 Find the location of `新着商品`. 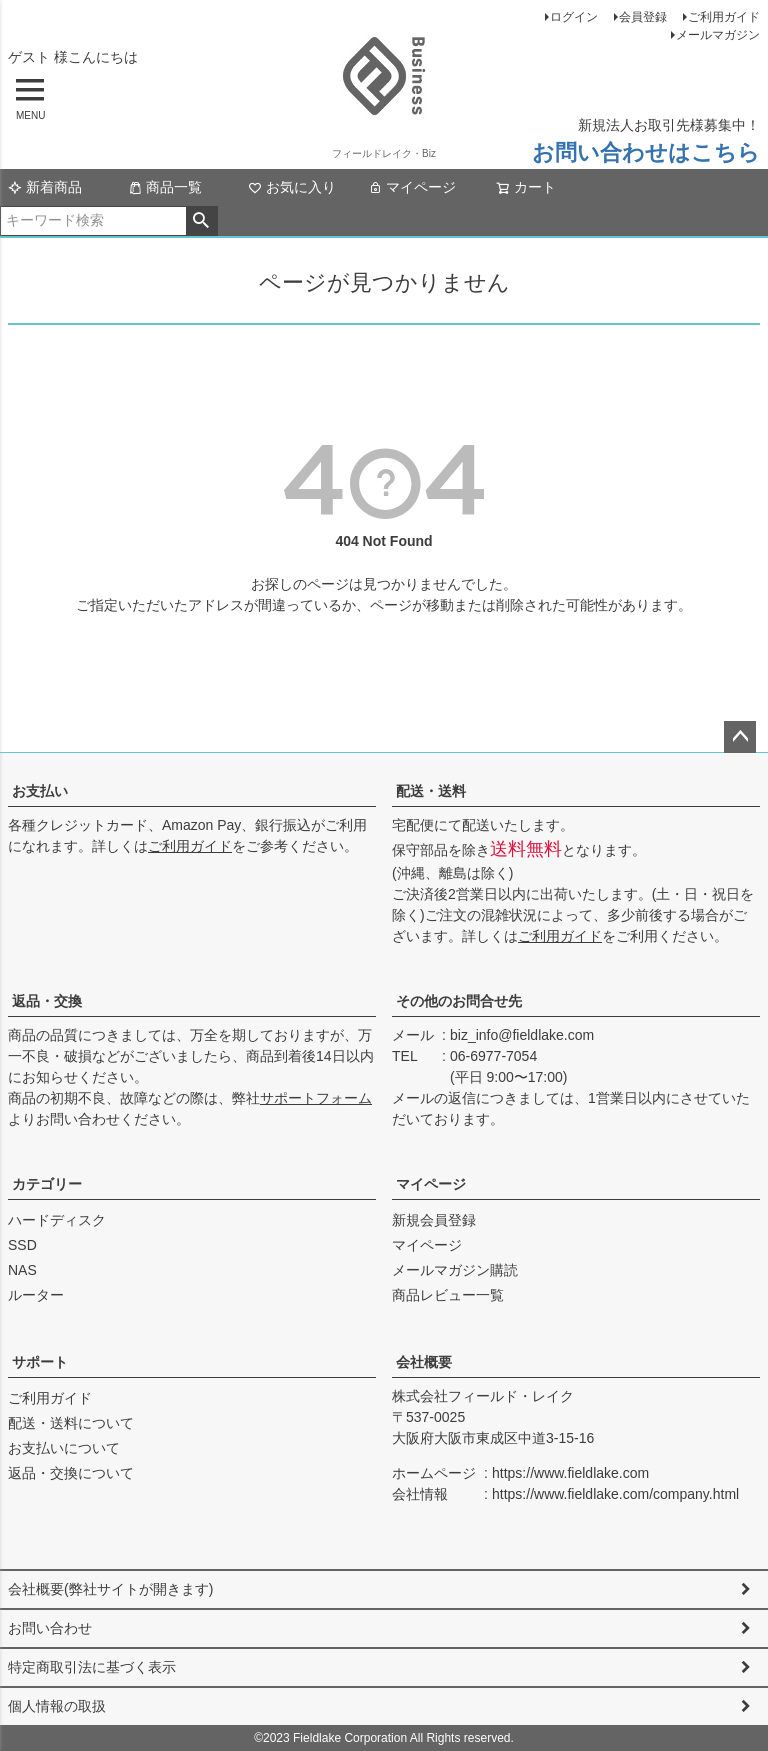

新着商品 is located at coordinates (45, 187).